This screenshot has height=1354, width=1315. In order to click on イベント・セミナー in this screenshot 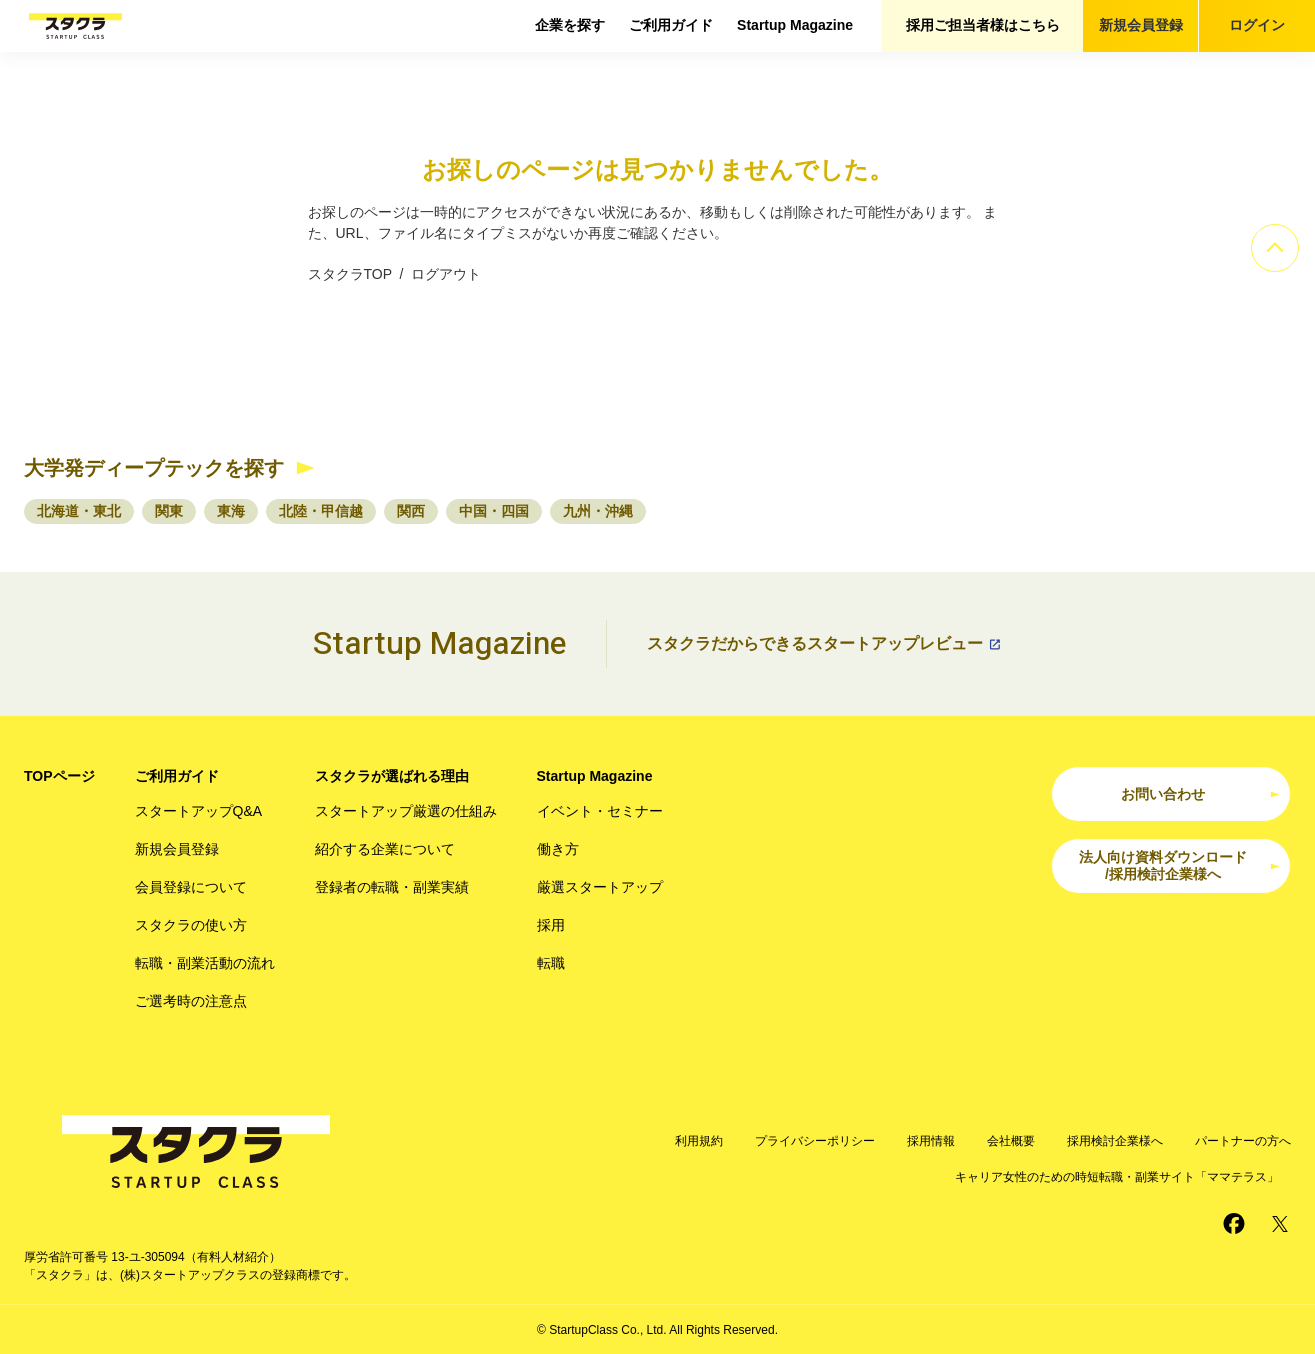, I will do `click(600, 811)`.